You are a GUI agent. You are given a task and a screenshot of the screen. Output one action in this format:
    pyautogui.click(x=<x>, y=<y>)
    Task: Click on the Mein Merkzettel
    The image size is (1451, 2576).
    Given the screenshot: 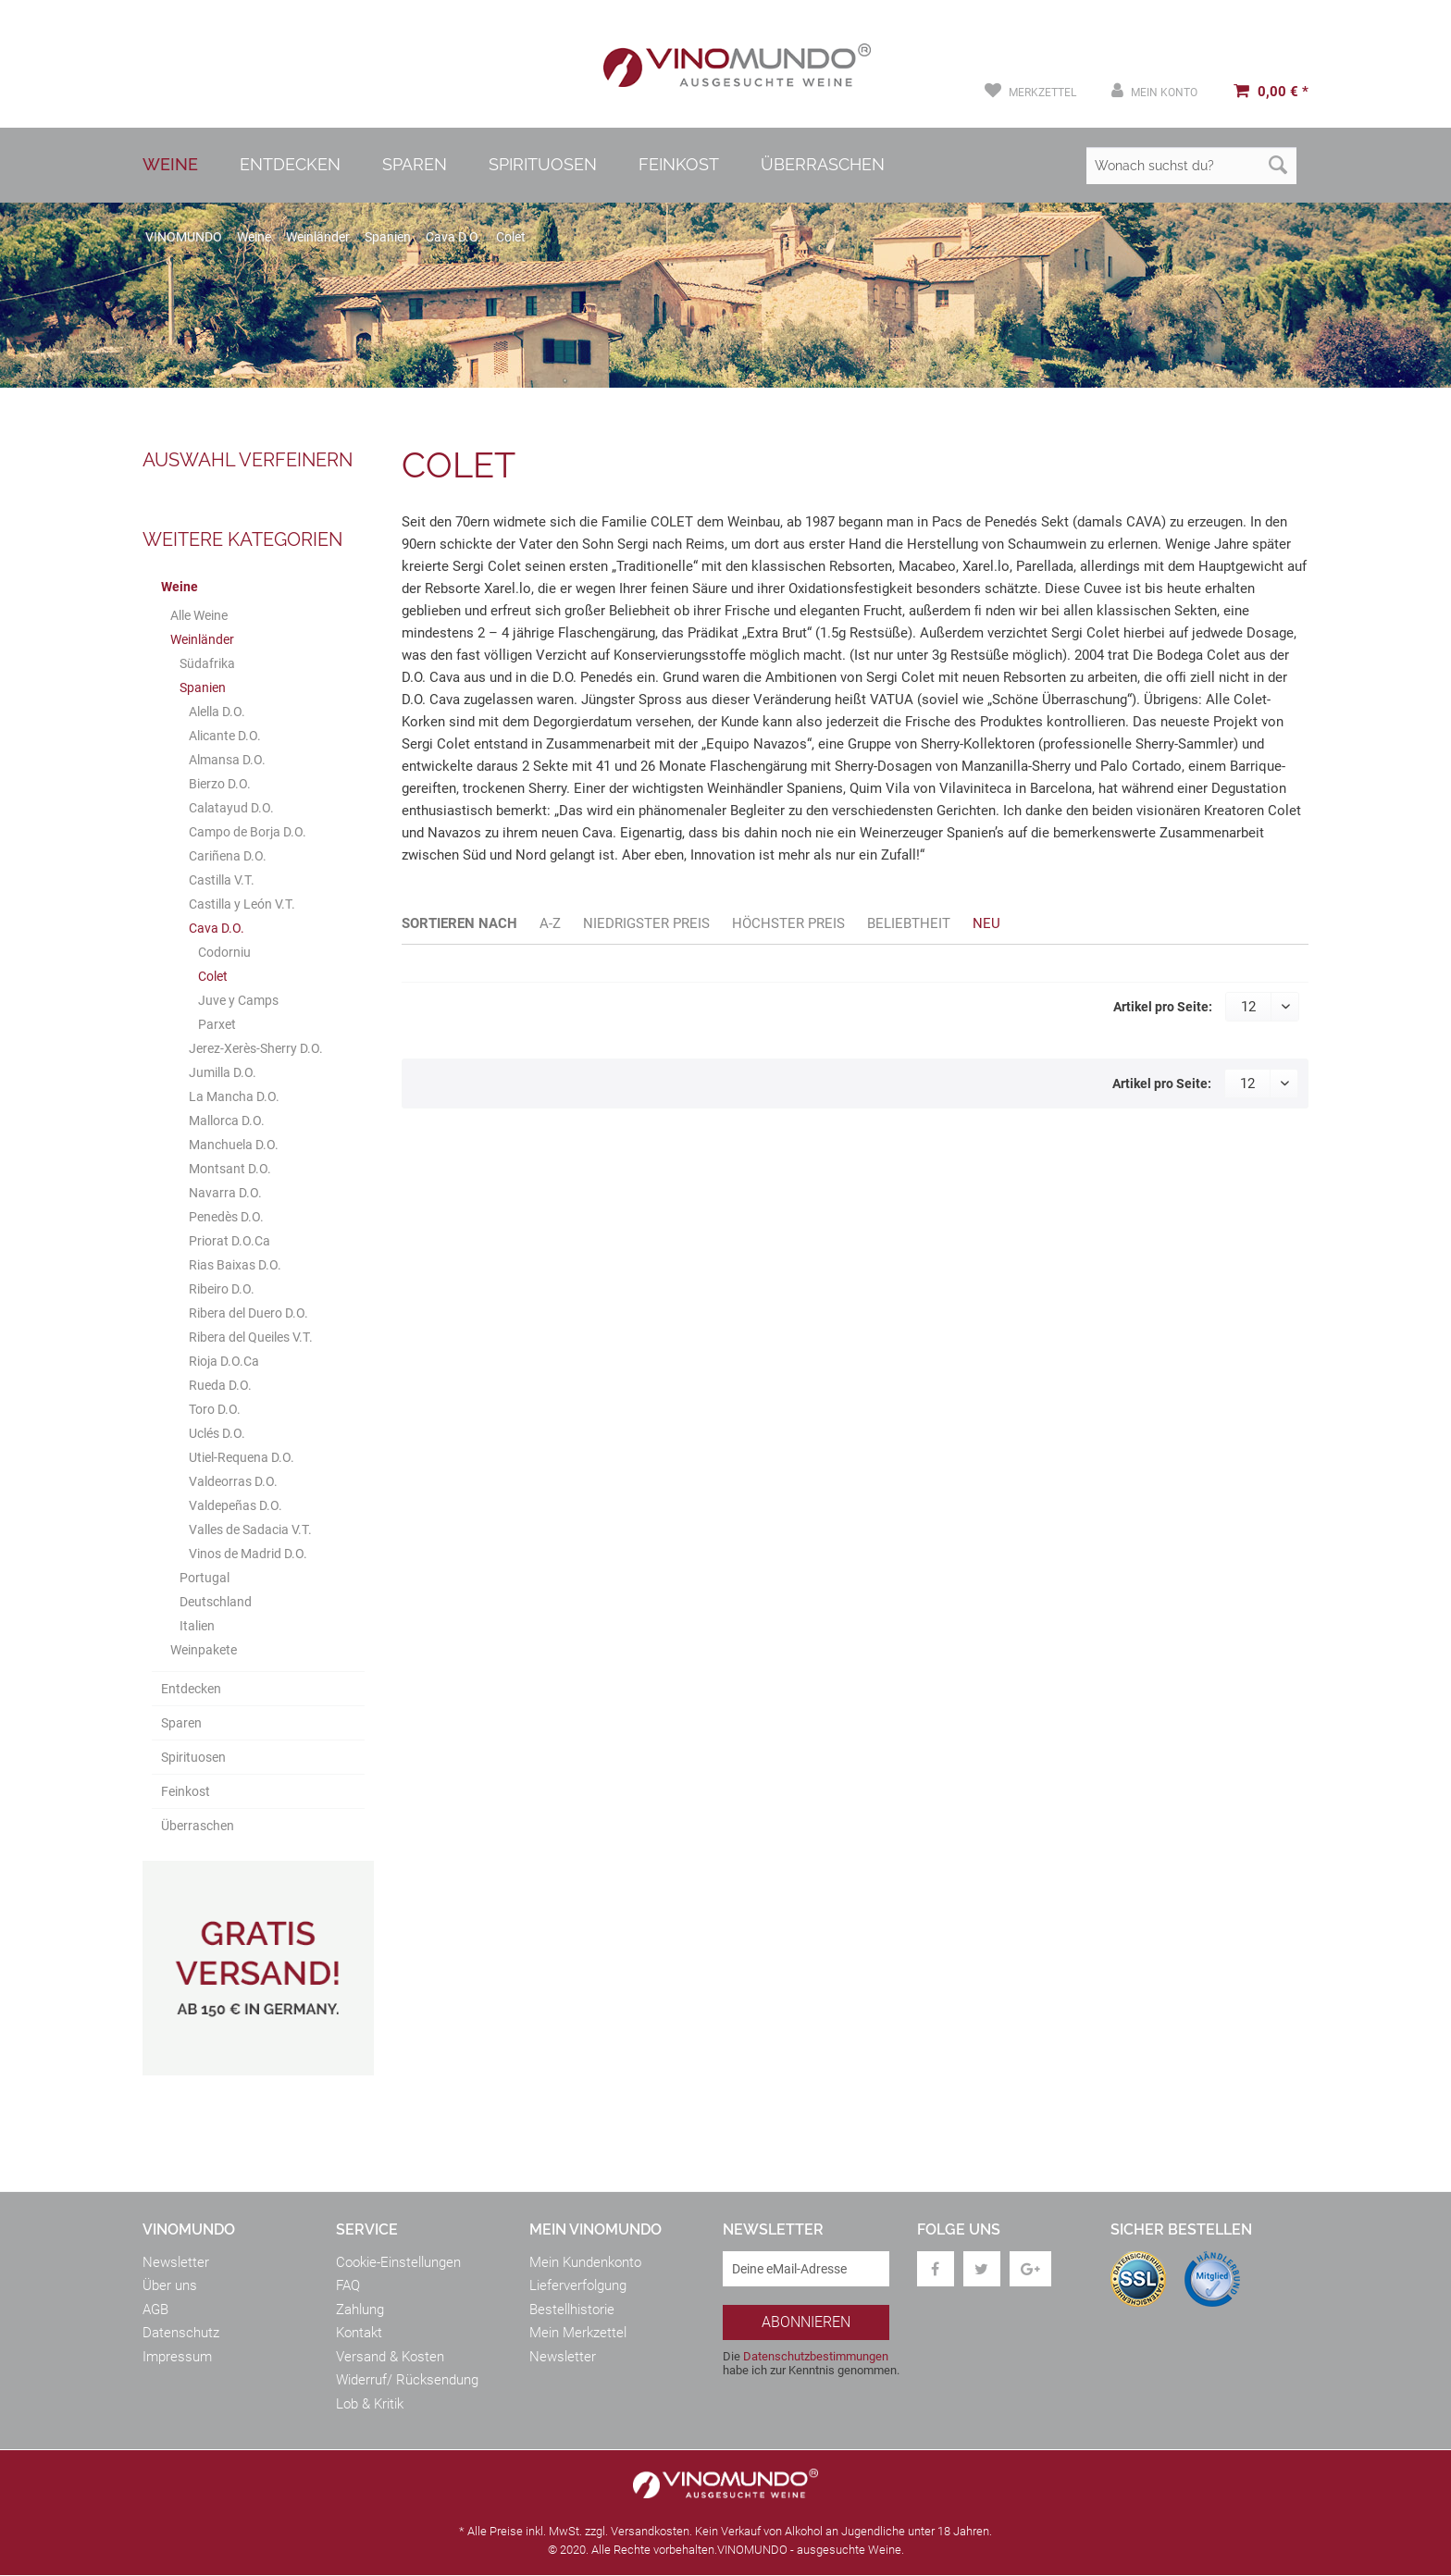 What is the action you would take?
    pyautogui.click(x=577, y=2333)
    